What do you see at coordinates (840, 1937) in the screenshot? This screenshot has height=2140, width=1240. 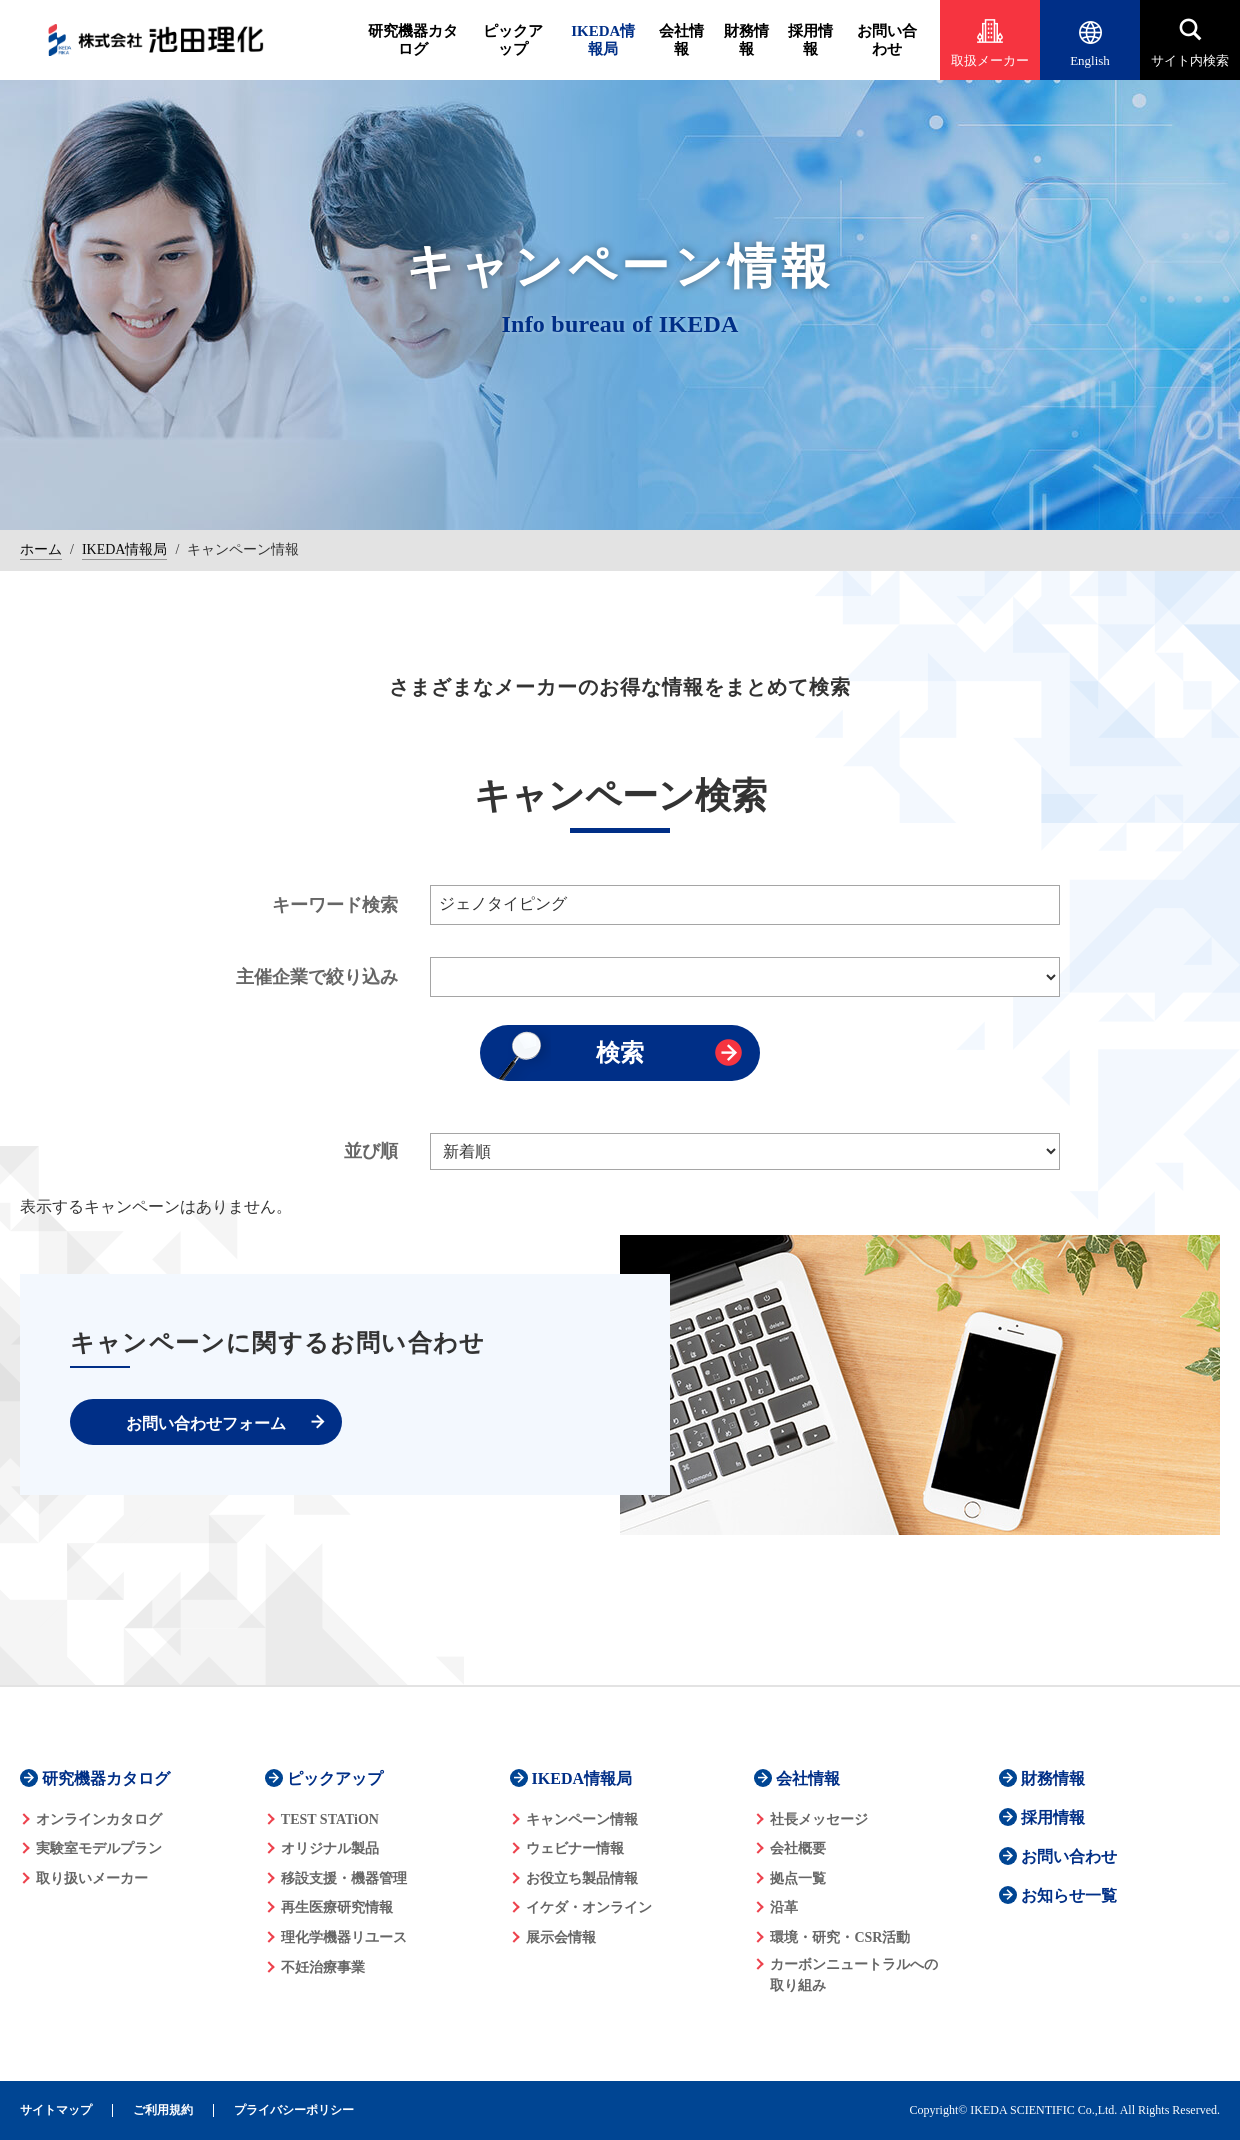 I see `環境・研究・CSR活動` at bounding box center [840, 1937].